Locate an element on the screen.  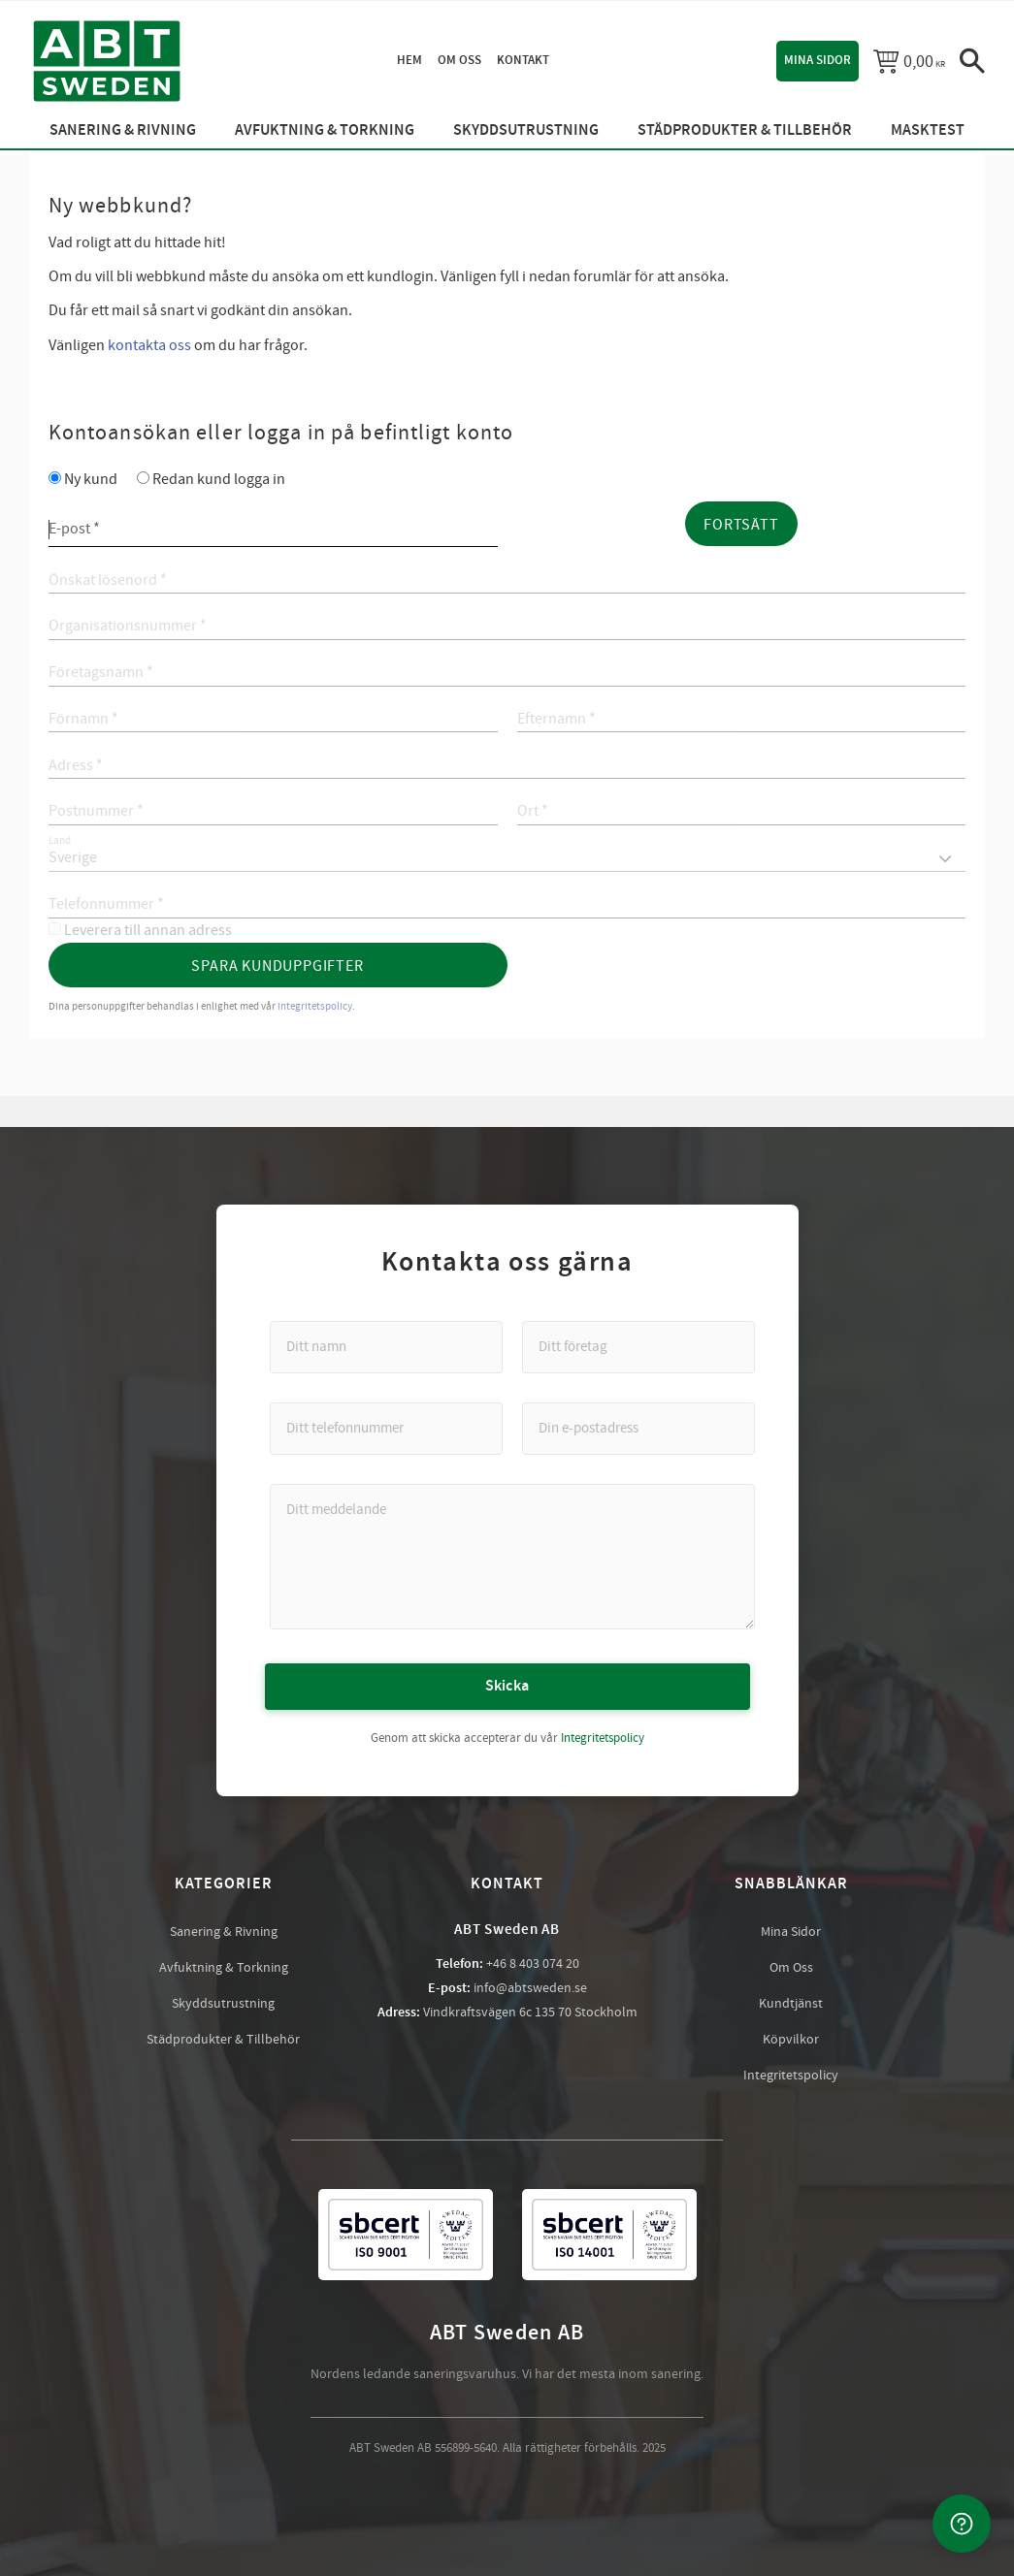
Sanering & Rivning [menuitem] is located at coordinates (122, 130).